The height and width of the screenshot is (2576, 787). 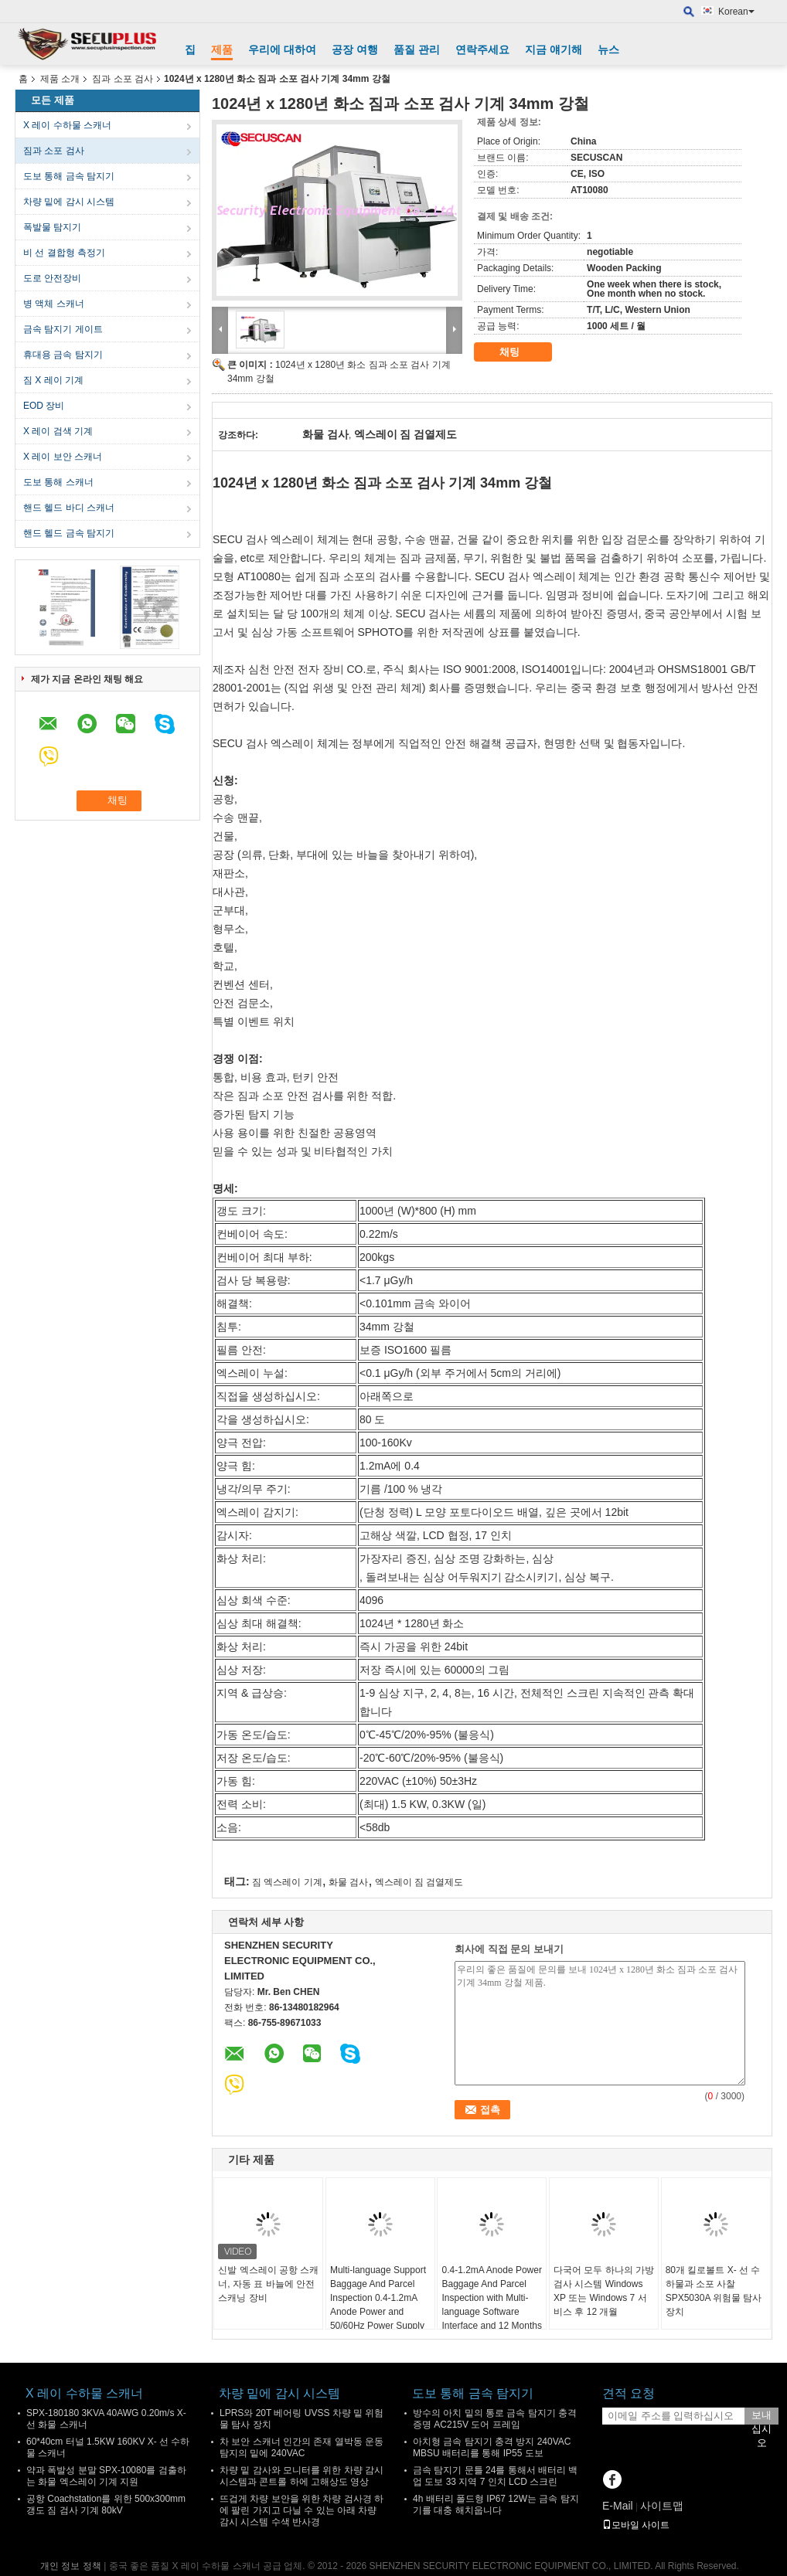 What do you see at coordinates (482, 49) in the screenshot?
I see `연락주세요` at bounding box center [482, 49].